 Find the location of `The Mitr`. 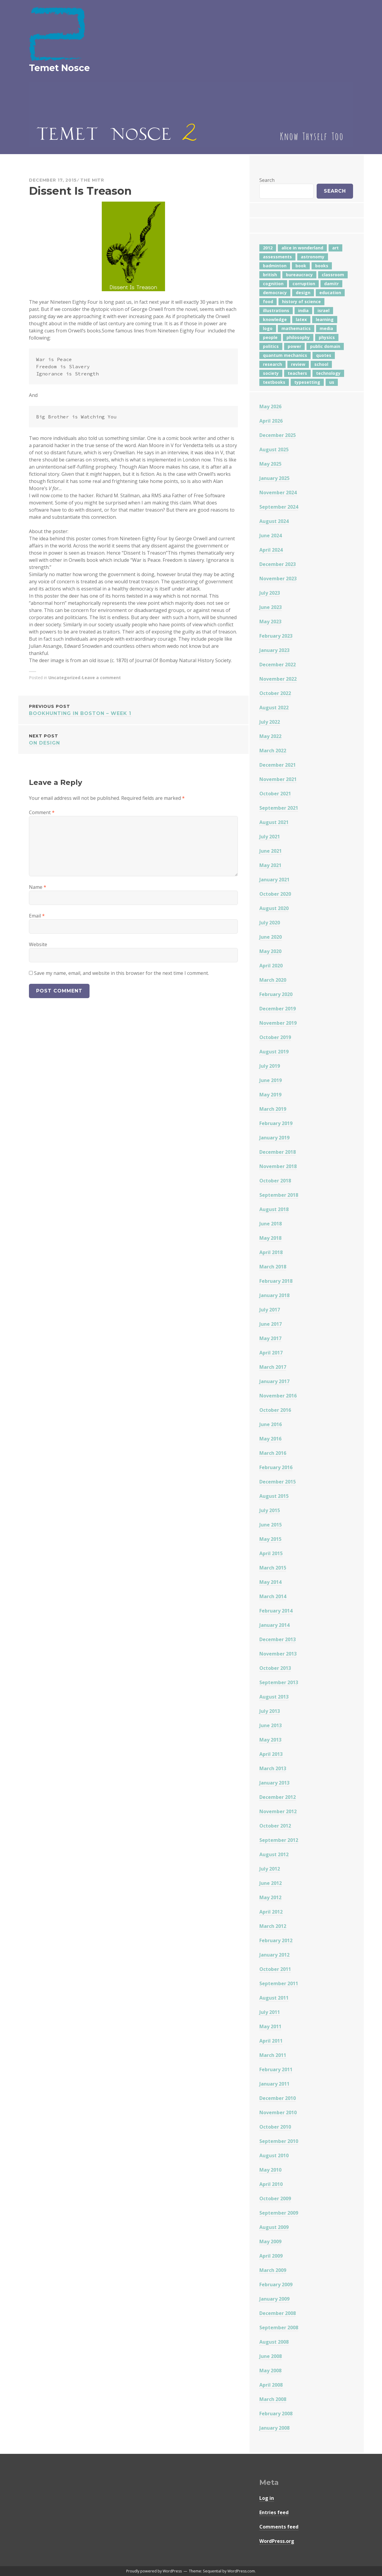

The Mitr is located at coordinates (92, 180).